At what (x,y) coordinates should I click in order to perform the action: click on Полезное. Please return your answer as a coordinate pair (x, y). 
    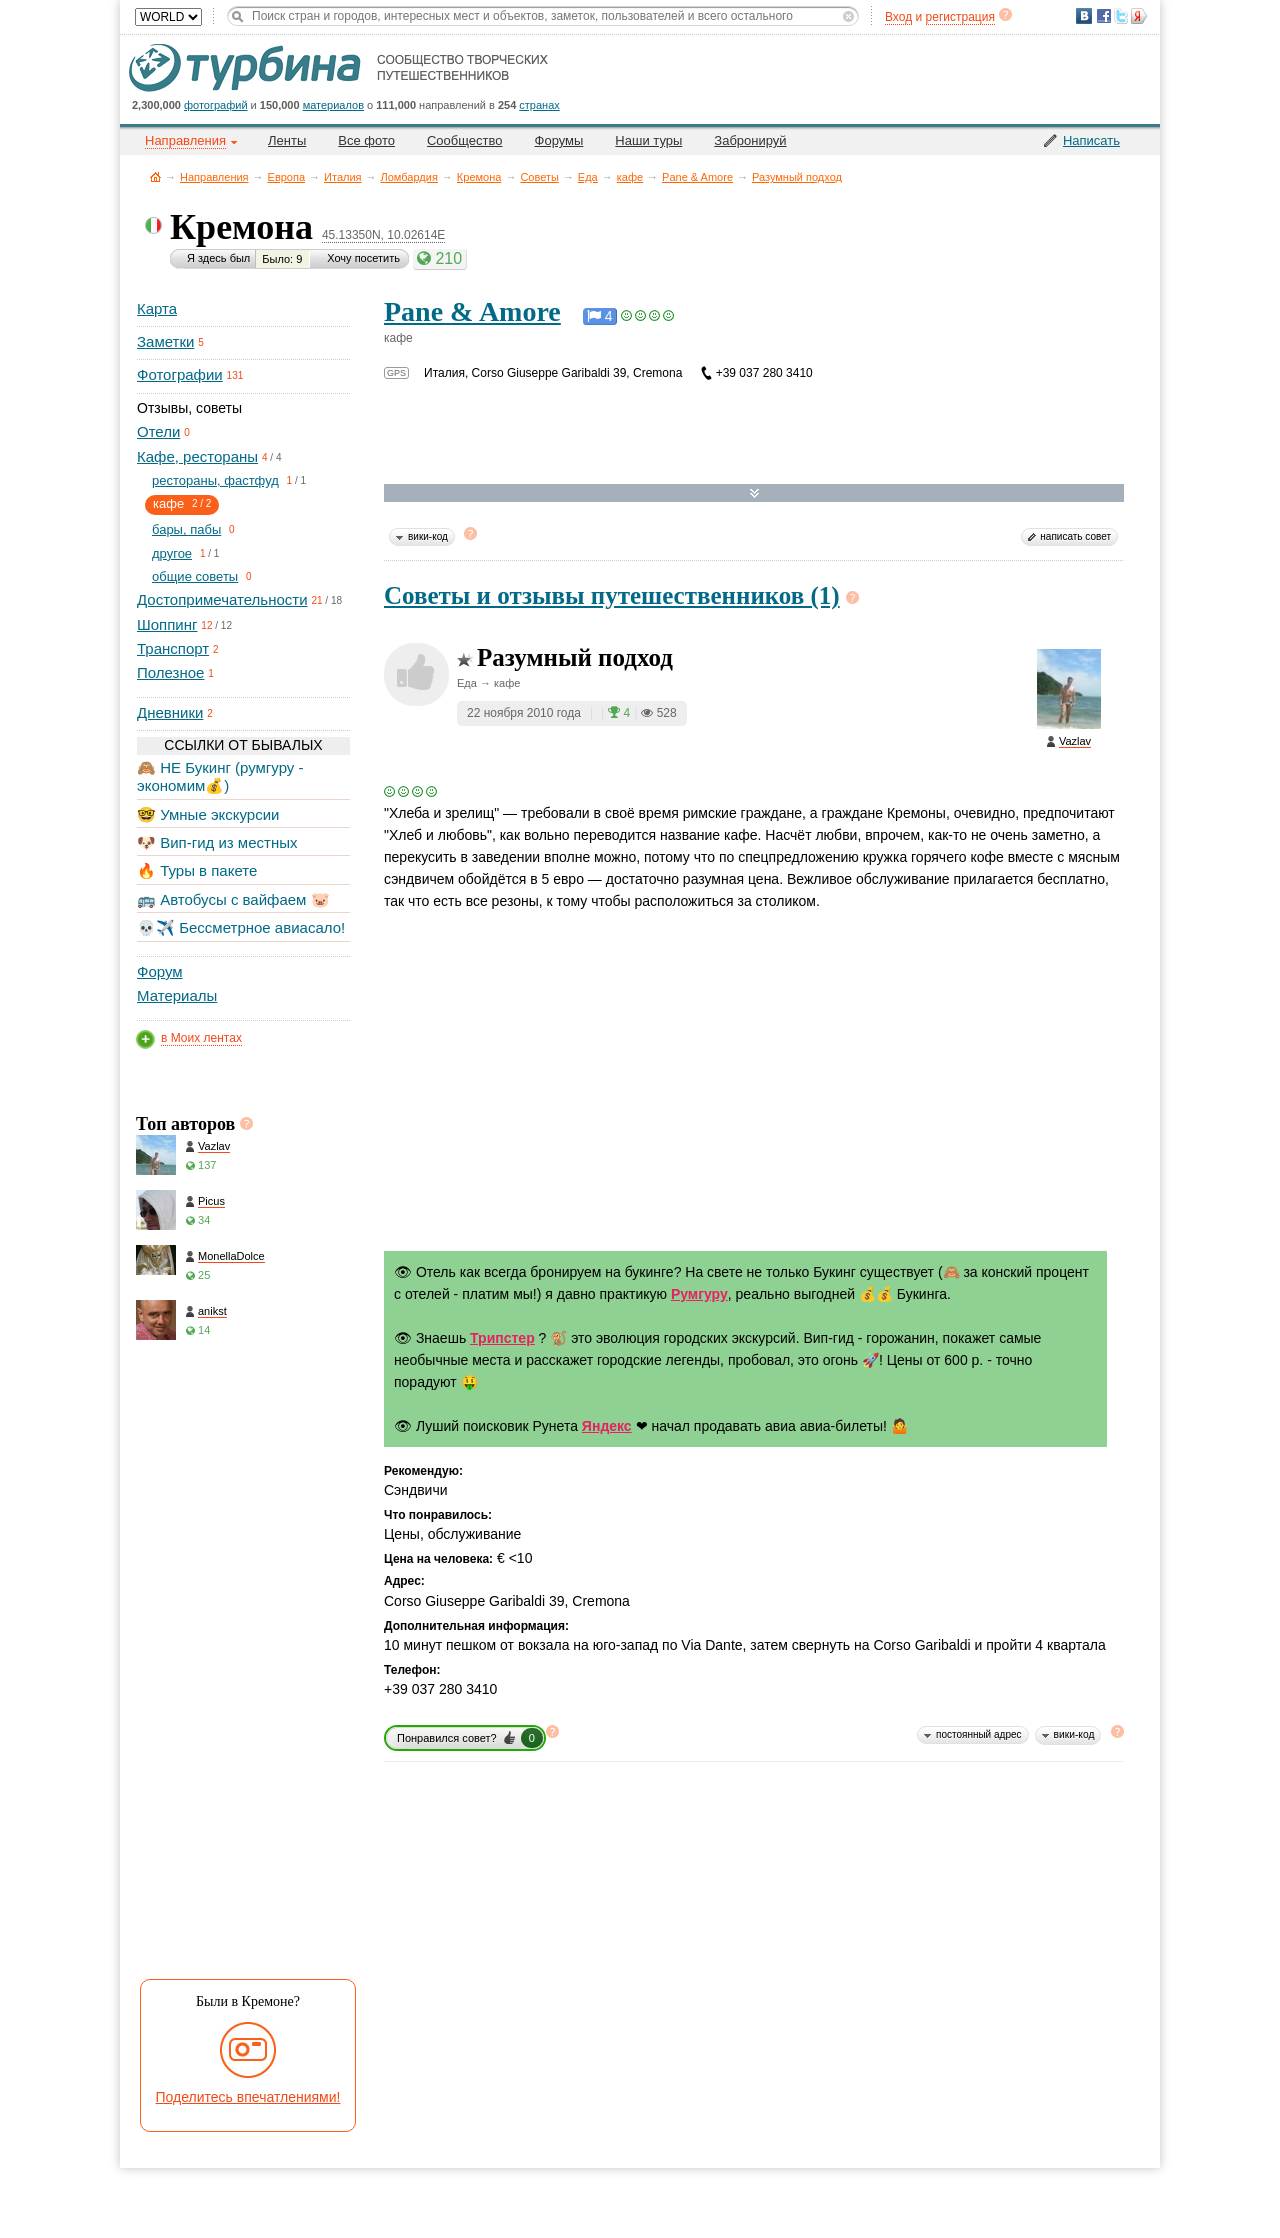
    Looking at the image, I should click on (170, 672).